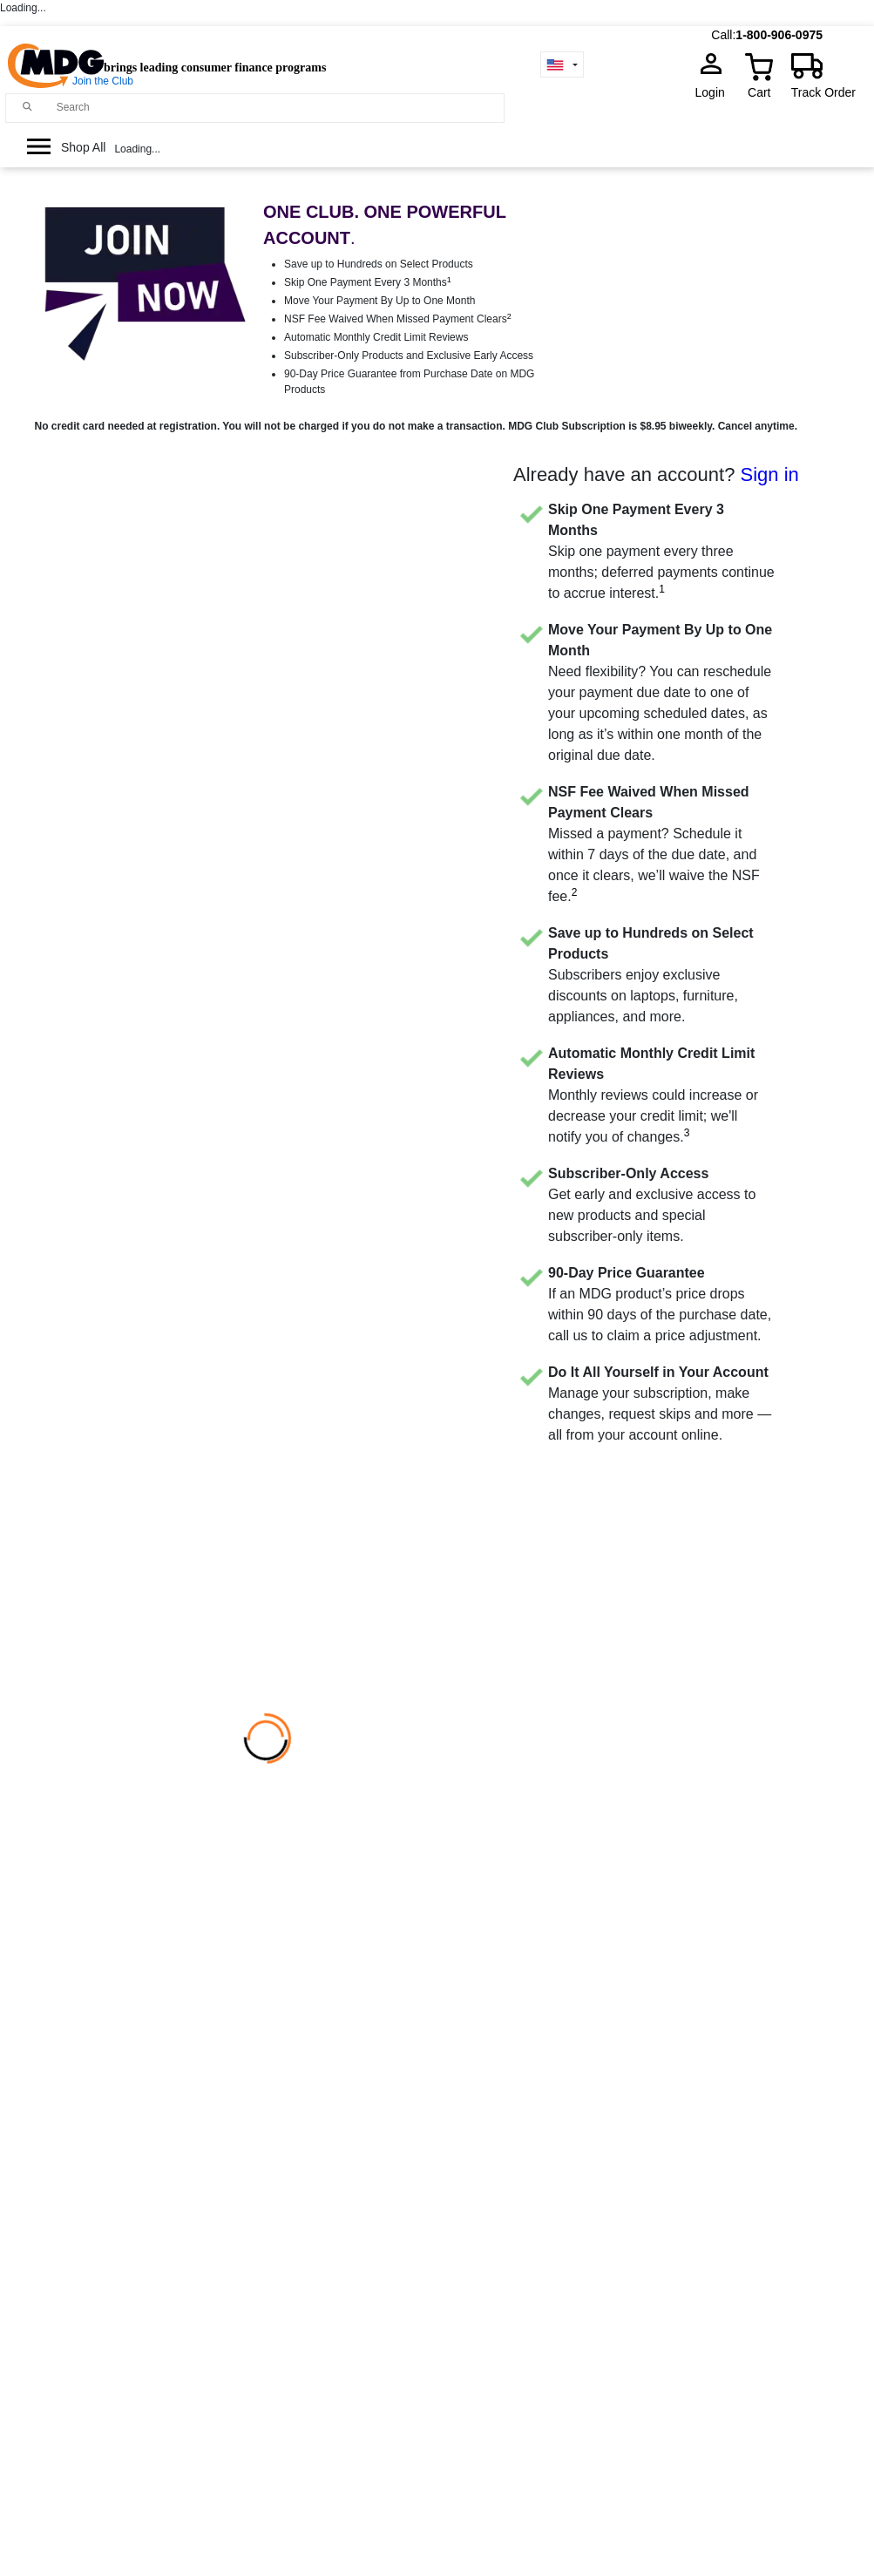 This screenshot has height=2576, width=874. What do you see at coordinates (654, 844) in the screenshot?
I see `Missed a payment? Schedule it within 7 days of the due date, and once it clears, we’ll waive the NSF fee.` at bounding box center [654, 844].